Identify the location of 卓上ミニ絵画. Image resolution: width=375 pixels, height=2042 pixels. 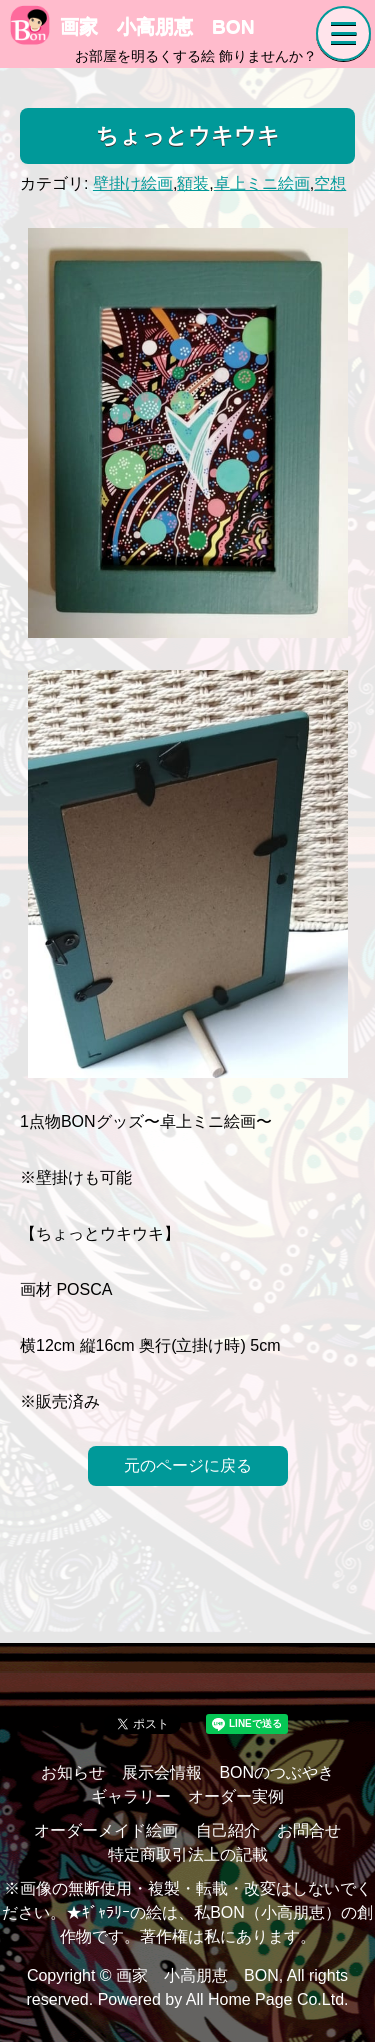
(262, 183).